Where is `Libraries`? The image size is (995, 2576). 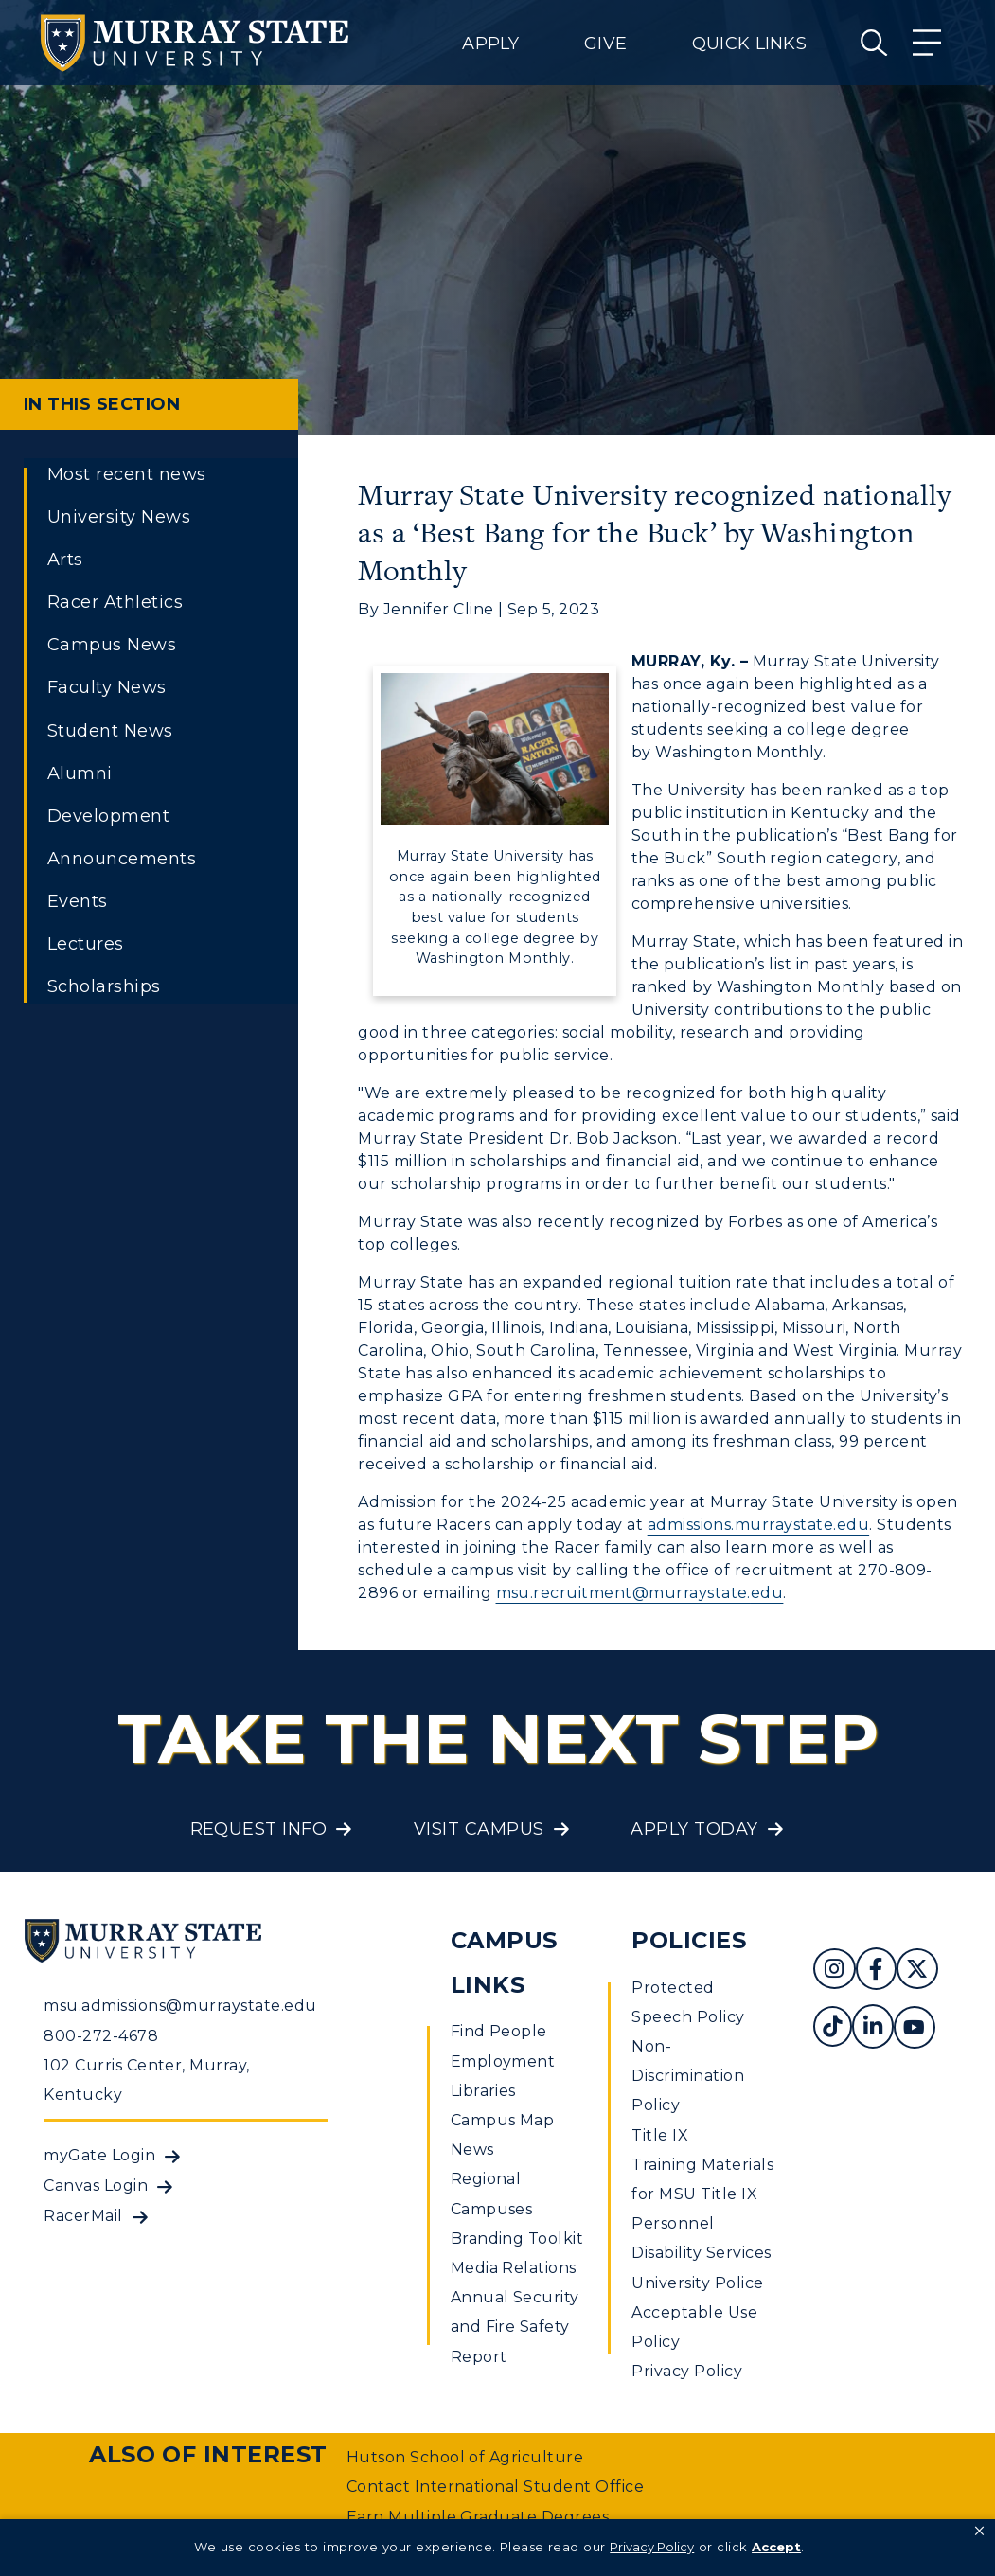
Libraries is located at coordinates (483, 2091).